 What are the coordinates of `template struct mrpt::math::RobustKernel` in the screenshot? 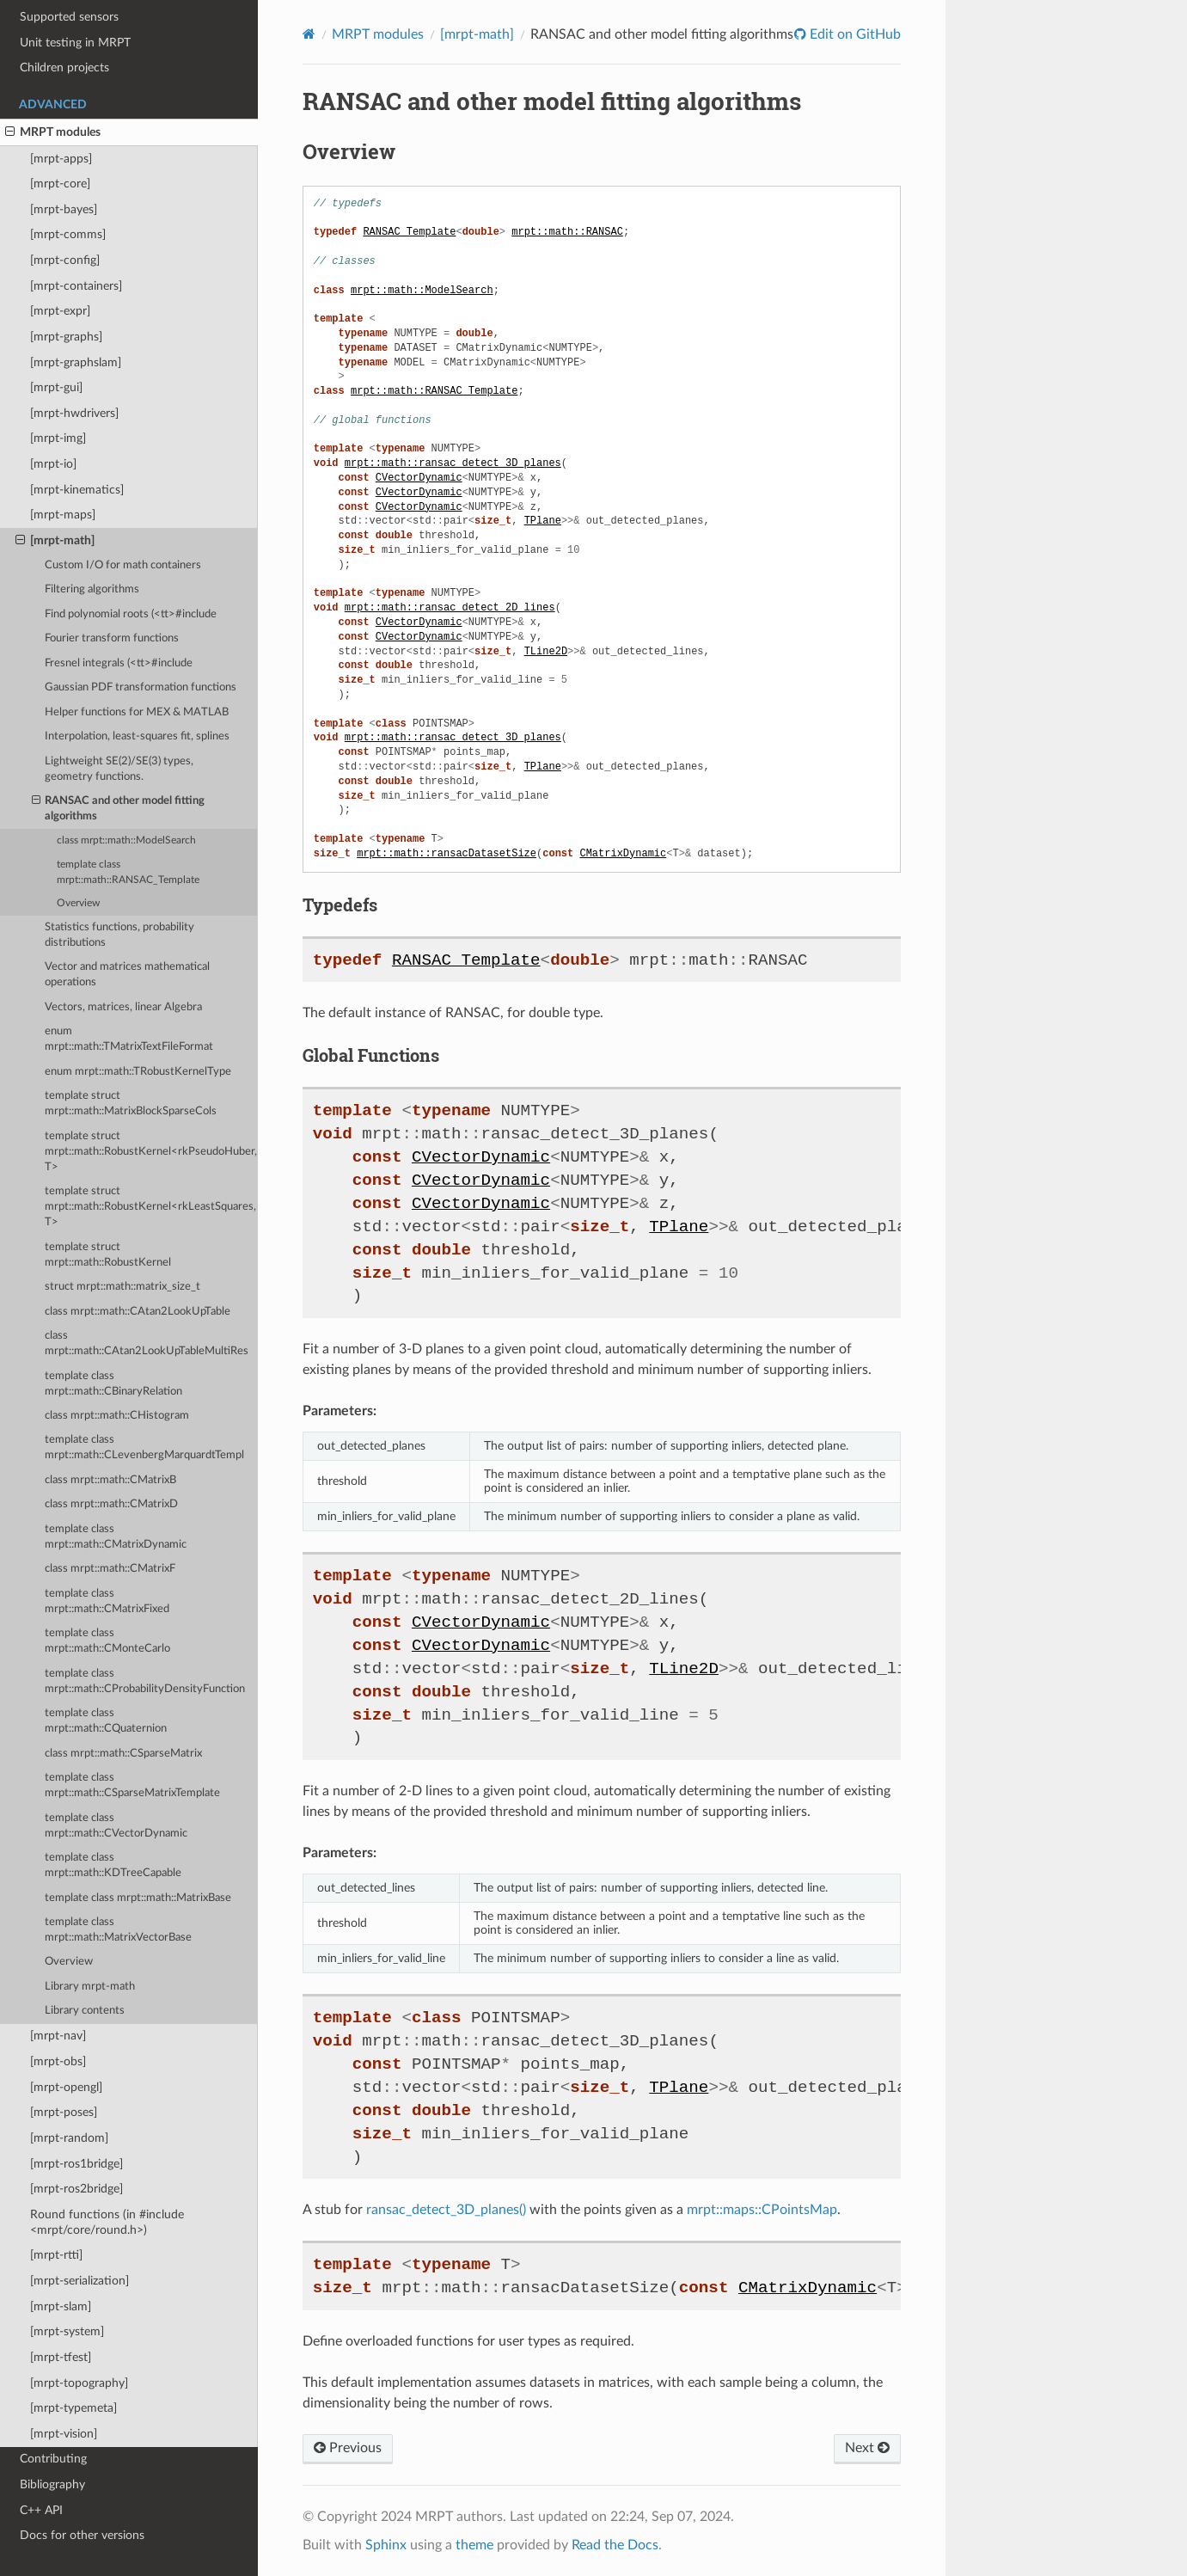 It's located at (108, 1255).